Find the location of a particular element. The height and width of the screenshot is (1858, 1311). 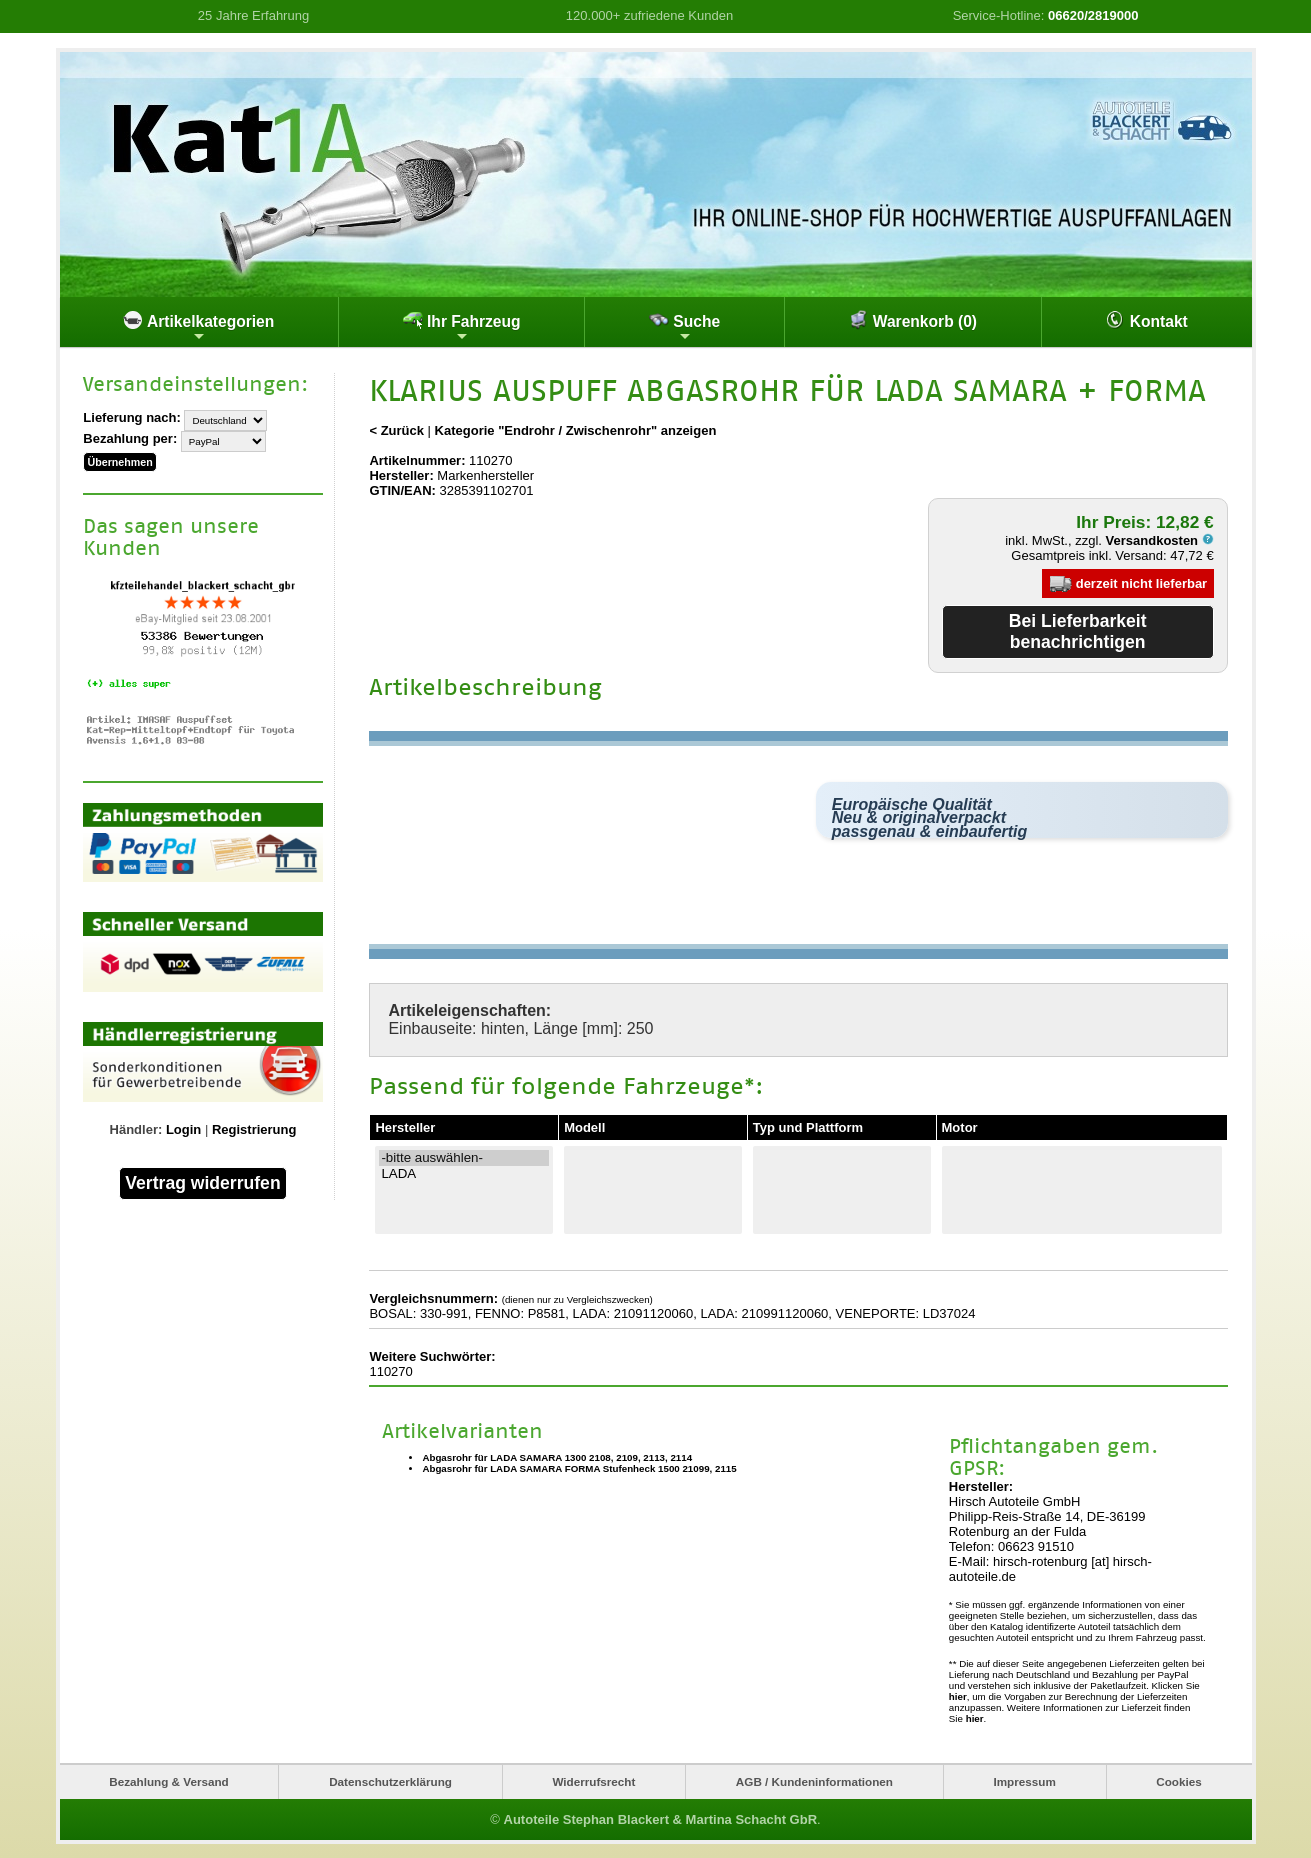

Kategorie "Endrohr / Zwischenrohr" anzeigen is located at coordinates (576, 430).